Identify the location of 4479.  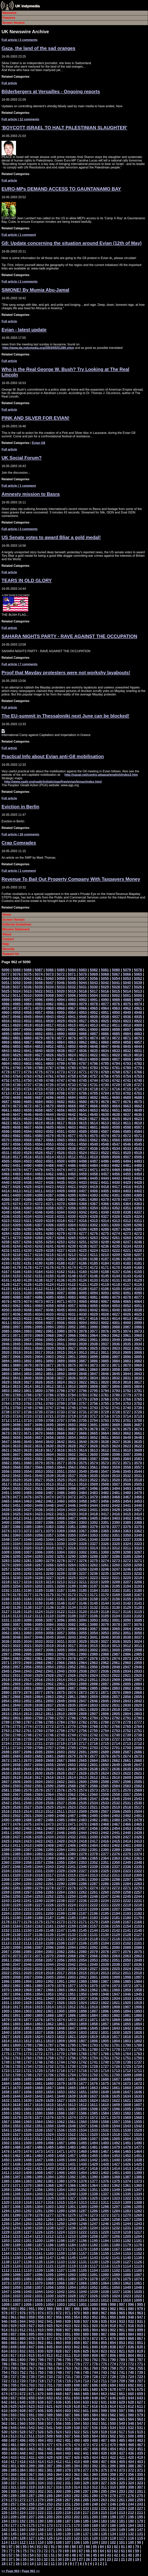
(6, 1170).